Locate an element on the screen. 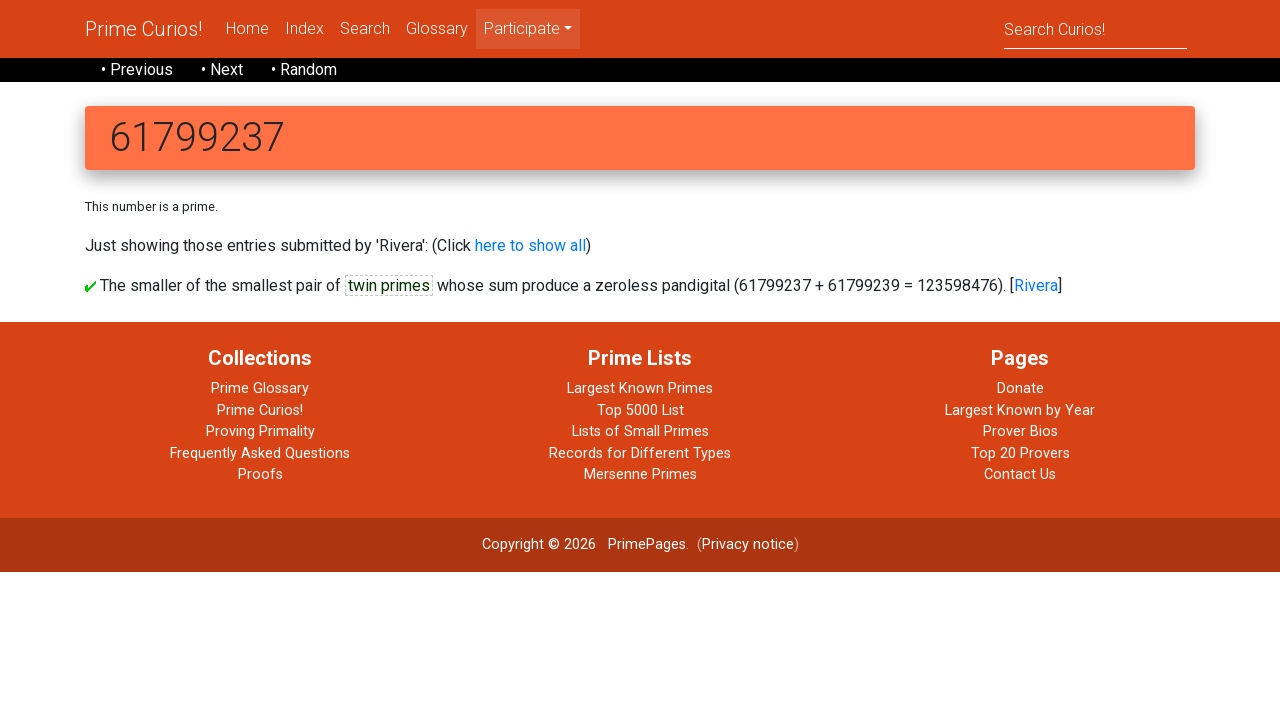  Donate is located at coordinates (1020, 388).